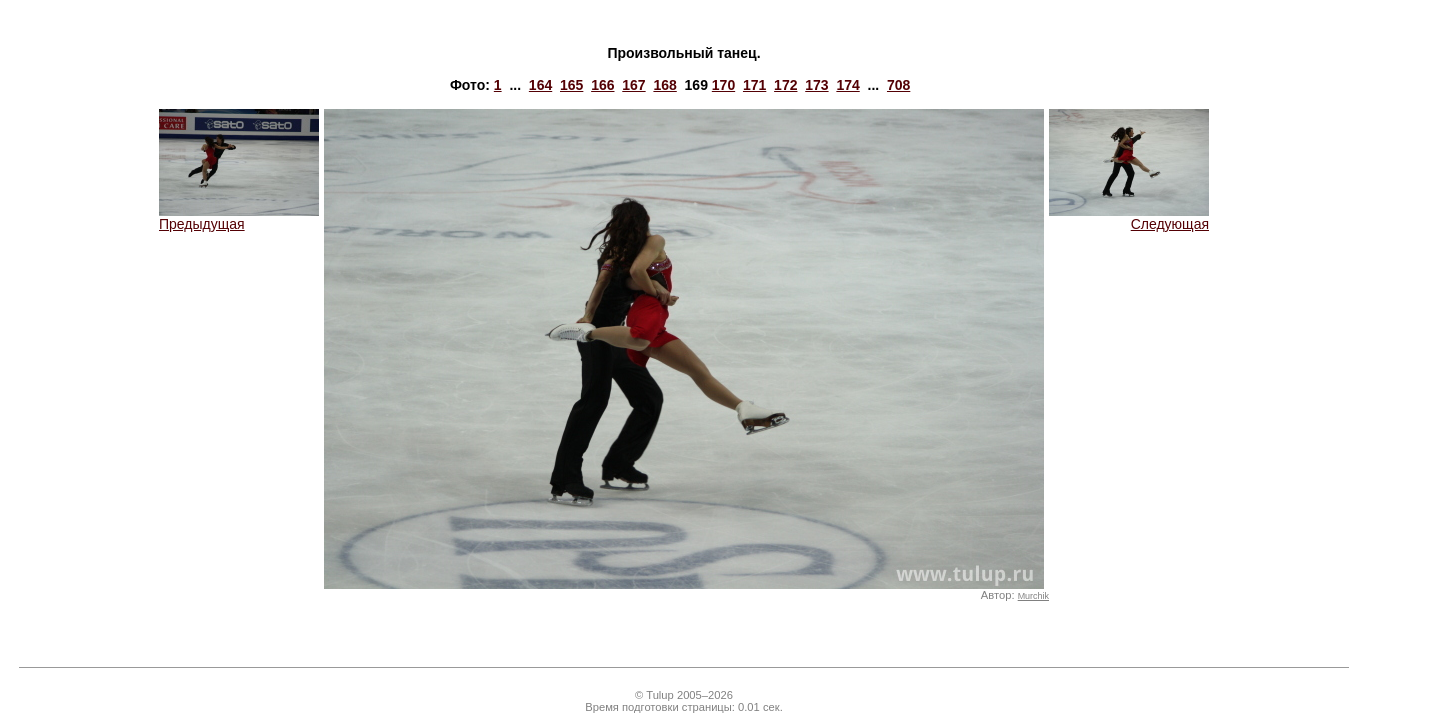  What do you see at coordinates (816, 85) in the screenshot?
I see `173` at bounding box center [816, 85].